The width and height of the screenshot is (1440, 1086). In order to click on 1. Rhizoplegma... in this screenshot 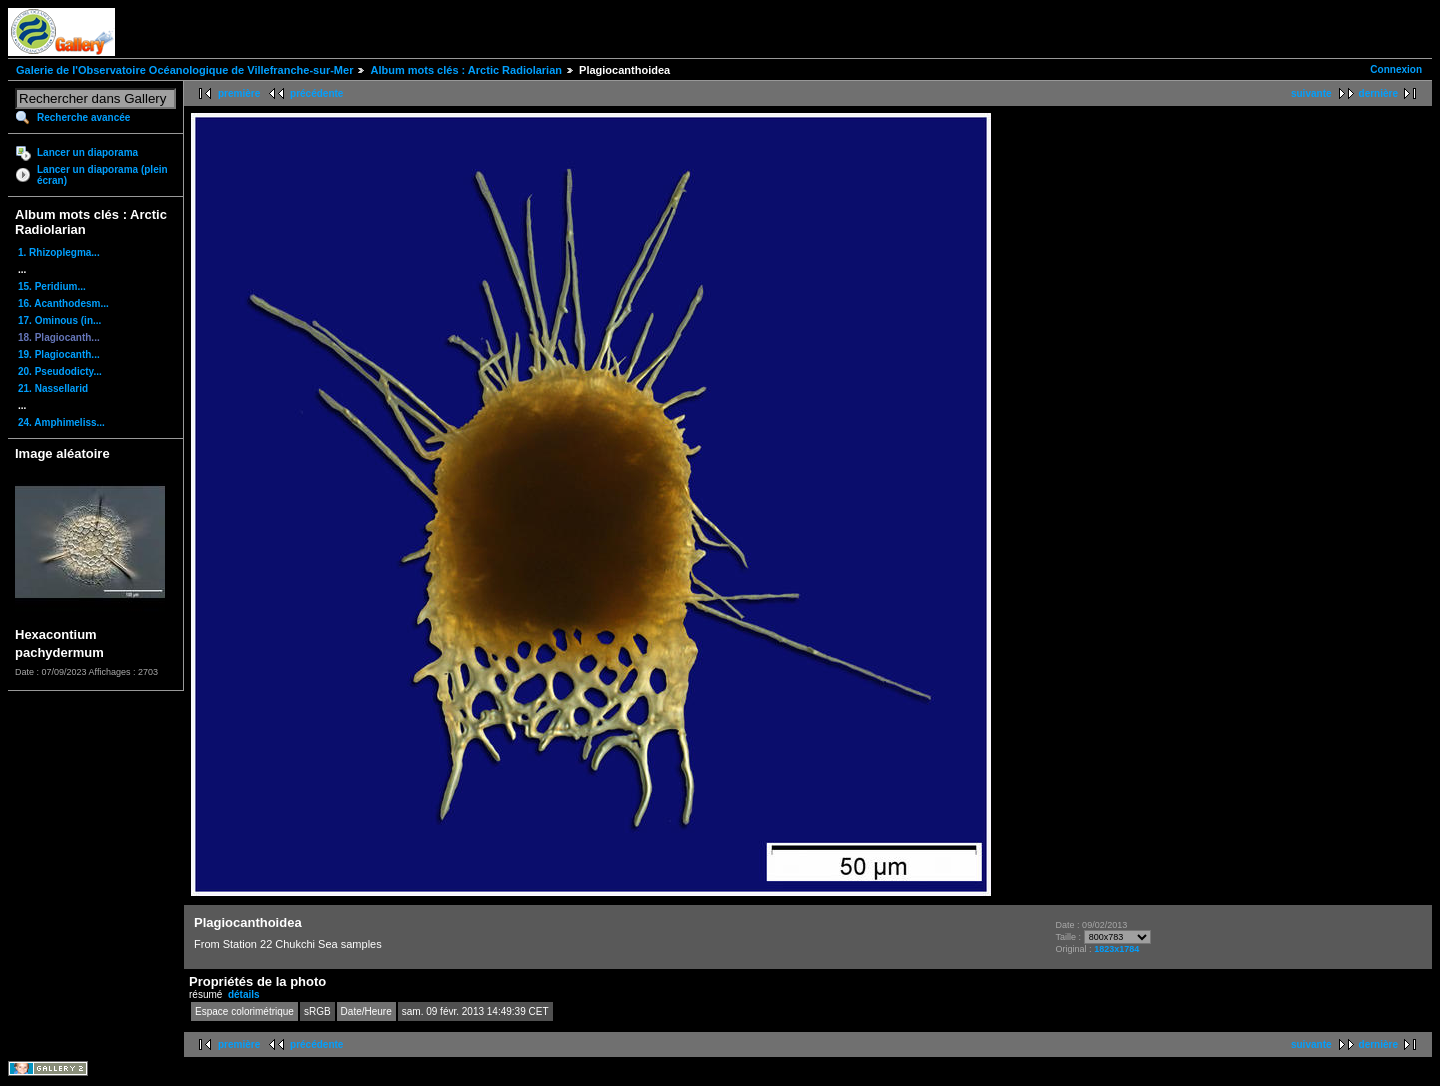, I will do `click(59, 252)`.